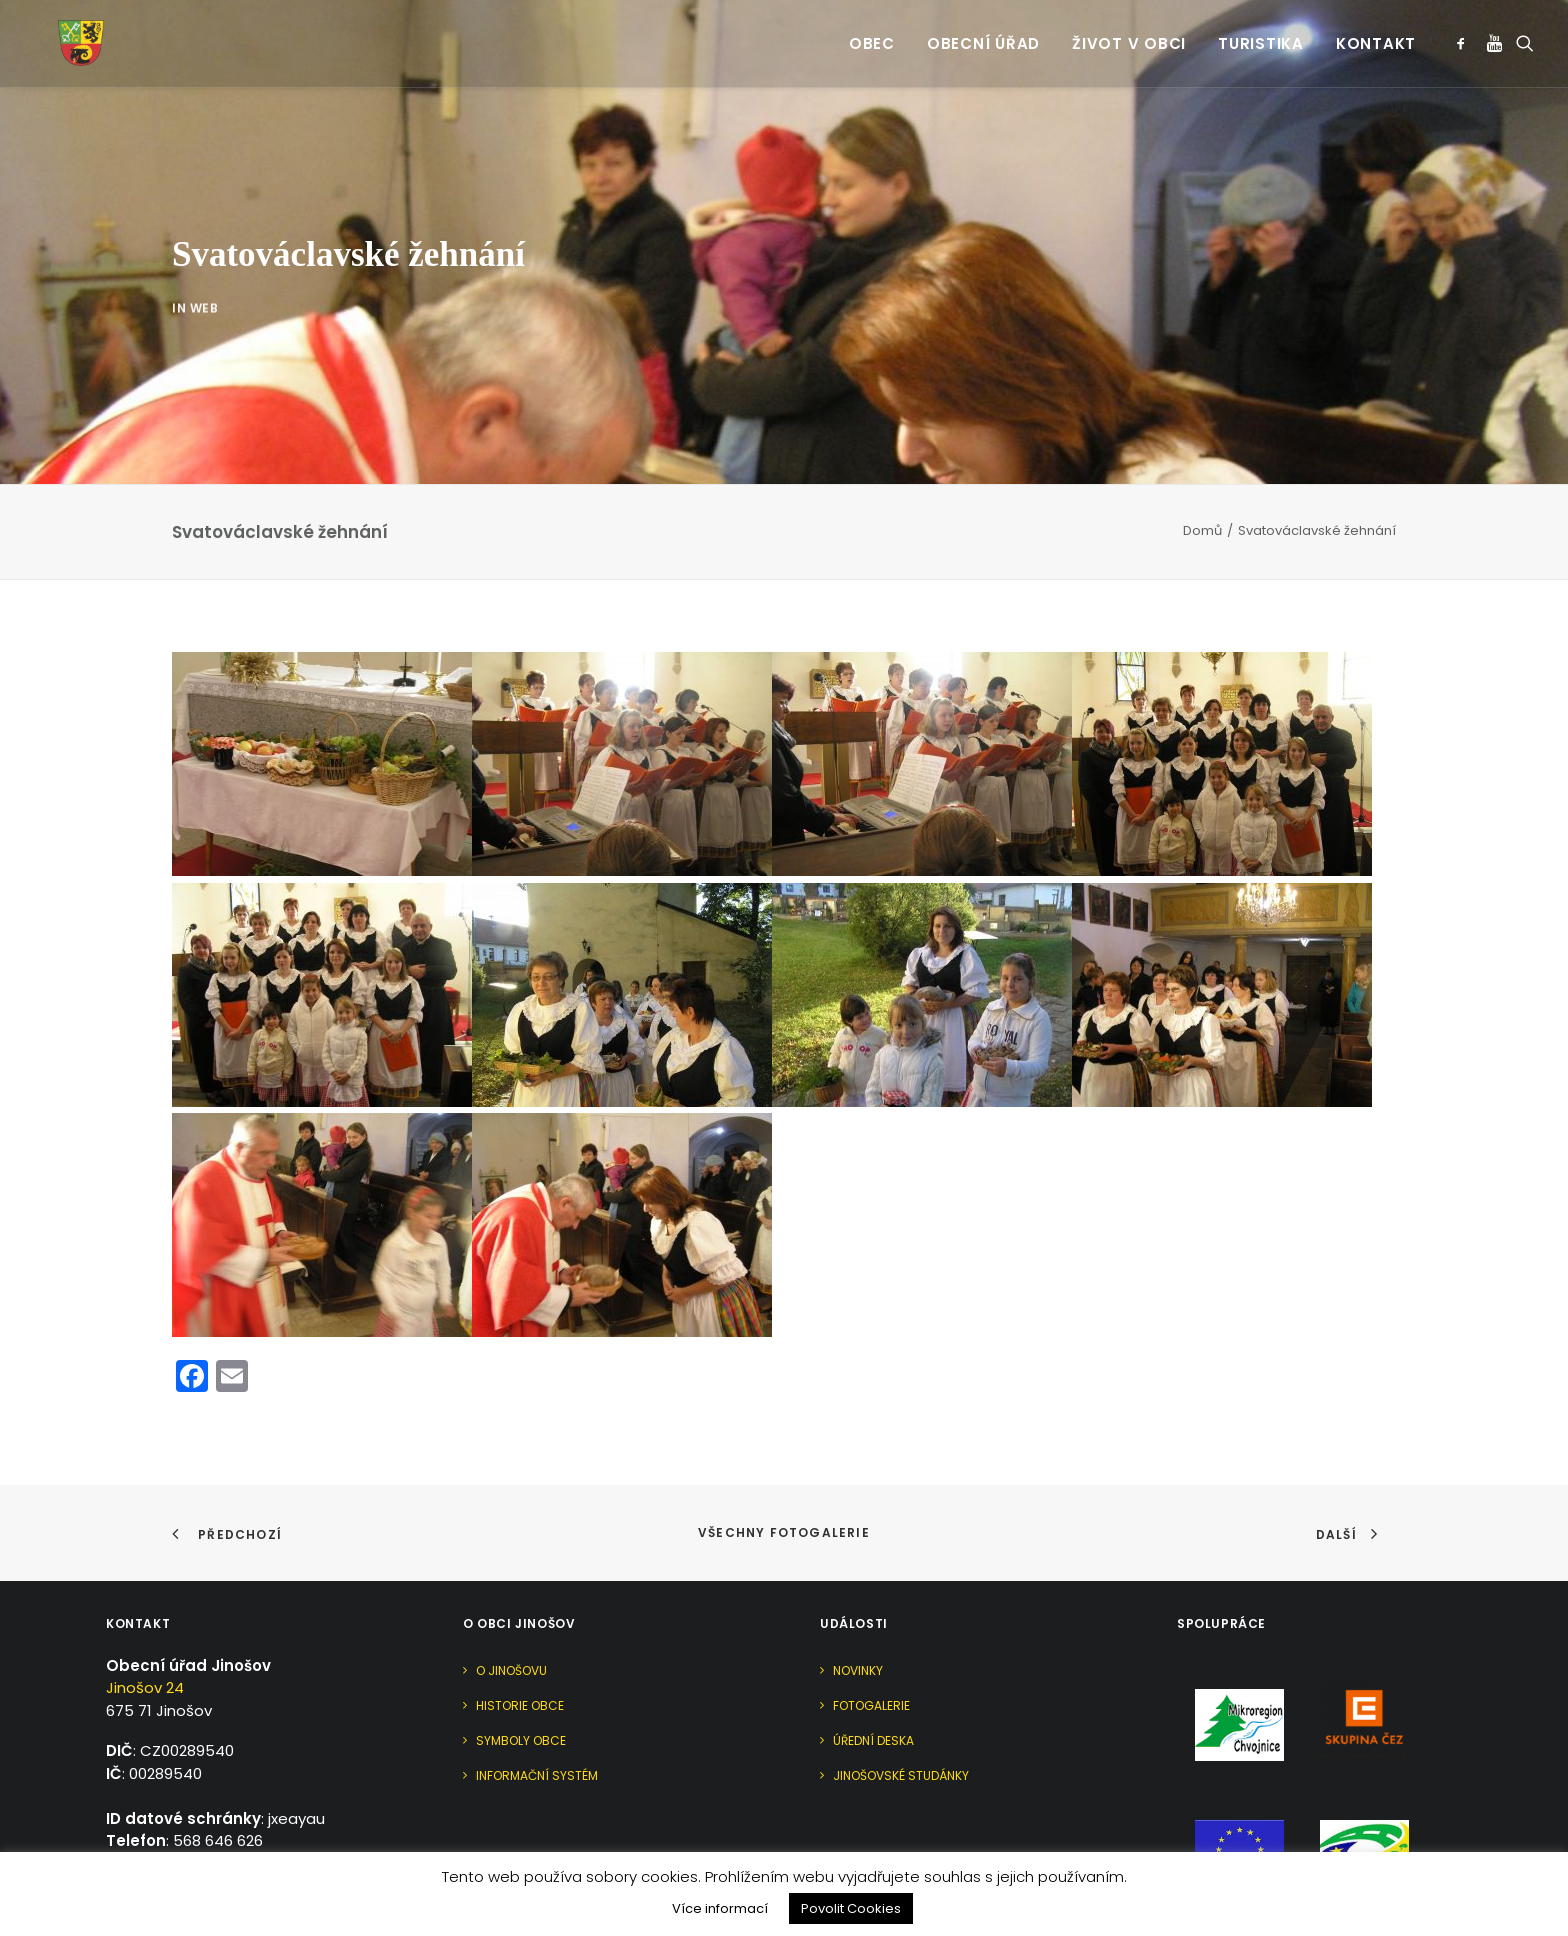  Describe the element at coordinates (901, 1689) in the screenshot. I see `Jinošovské studánky` at that location.